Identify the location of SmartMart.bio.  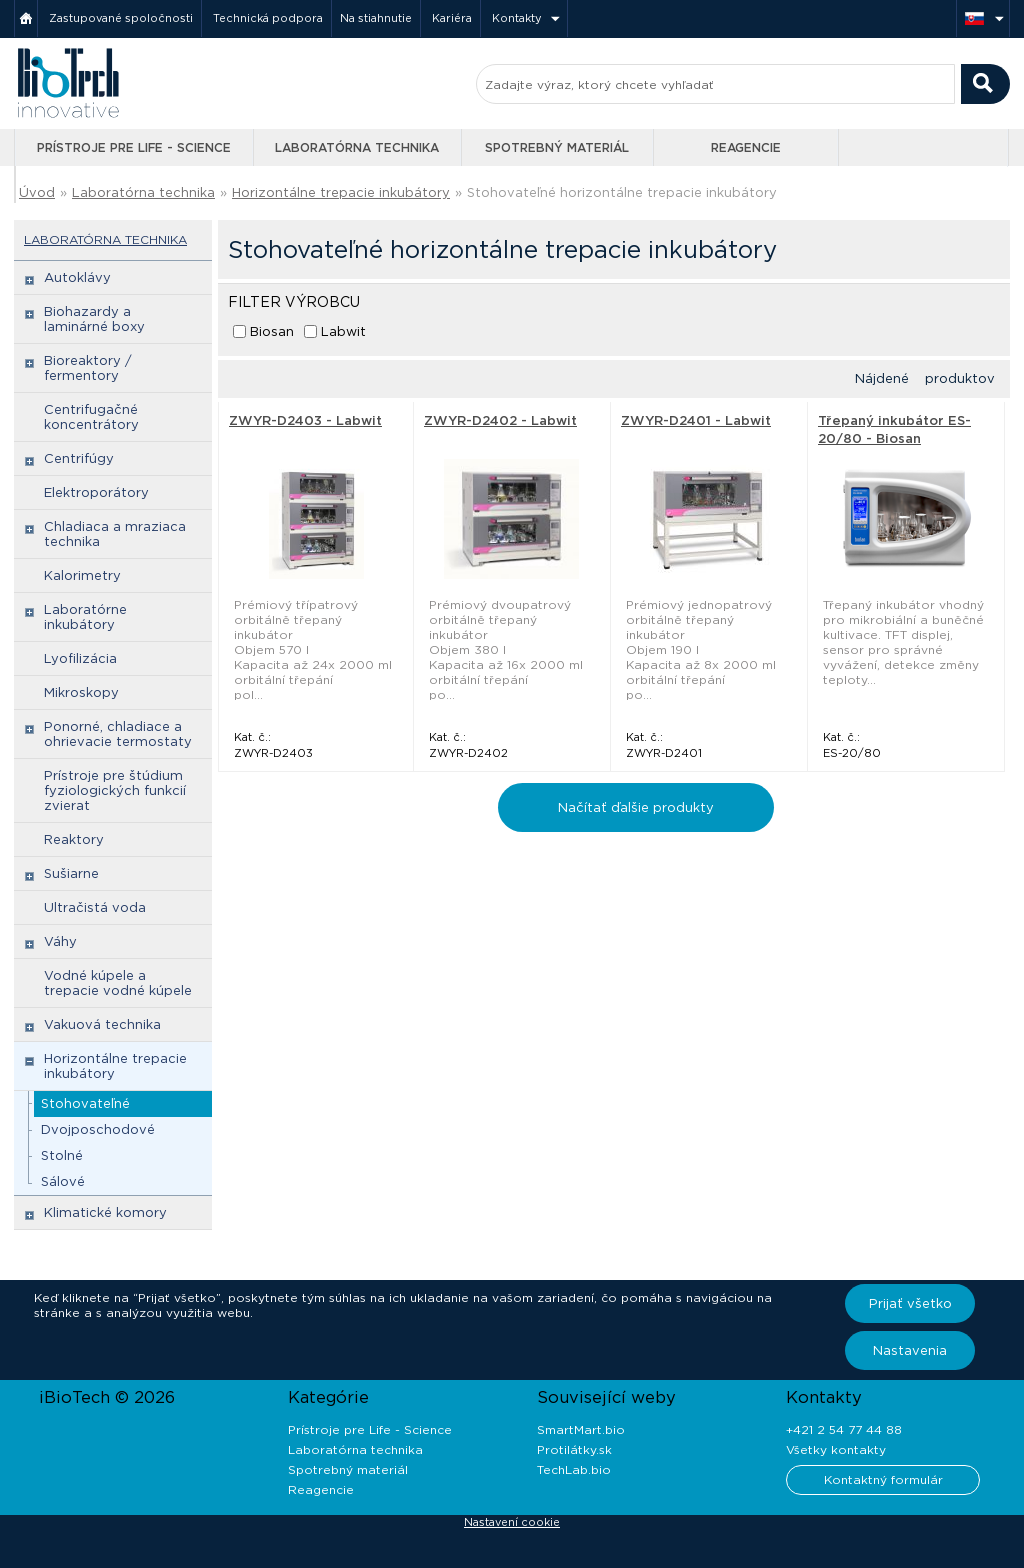
(581, 1429).